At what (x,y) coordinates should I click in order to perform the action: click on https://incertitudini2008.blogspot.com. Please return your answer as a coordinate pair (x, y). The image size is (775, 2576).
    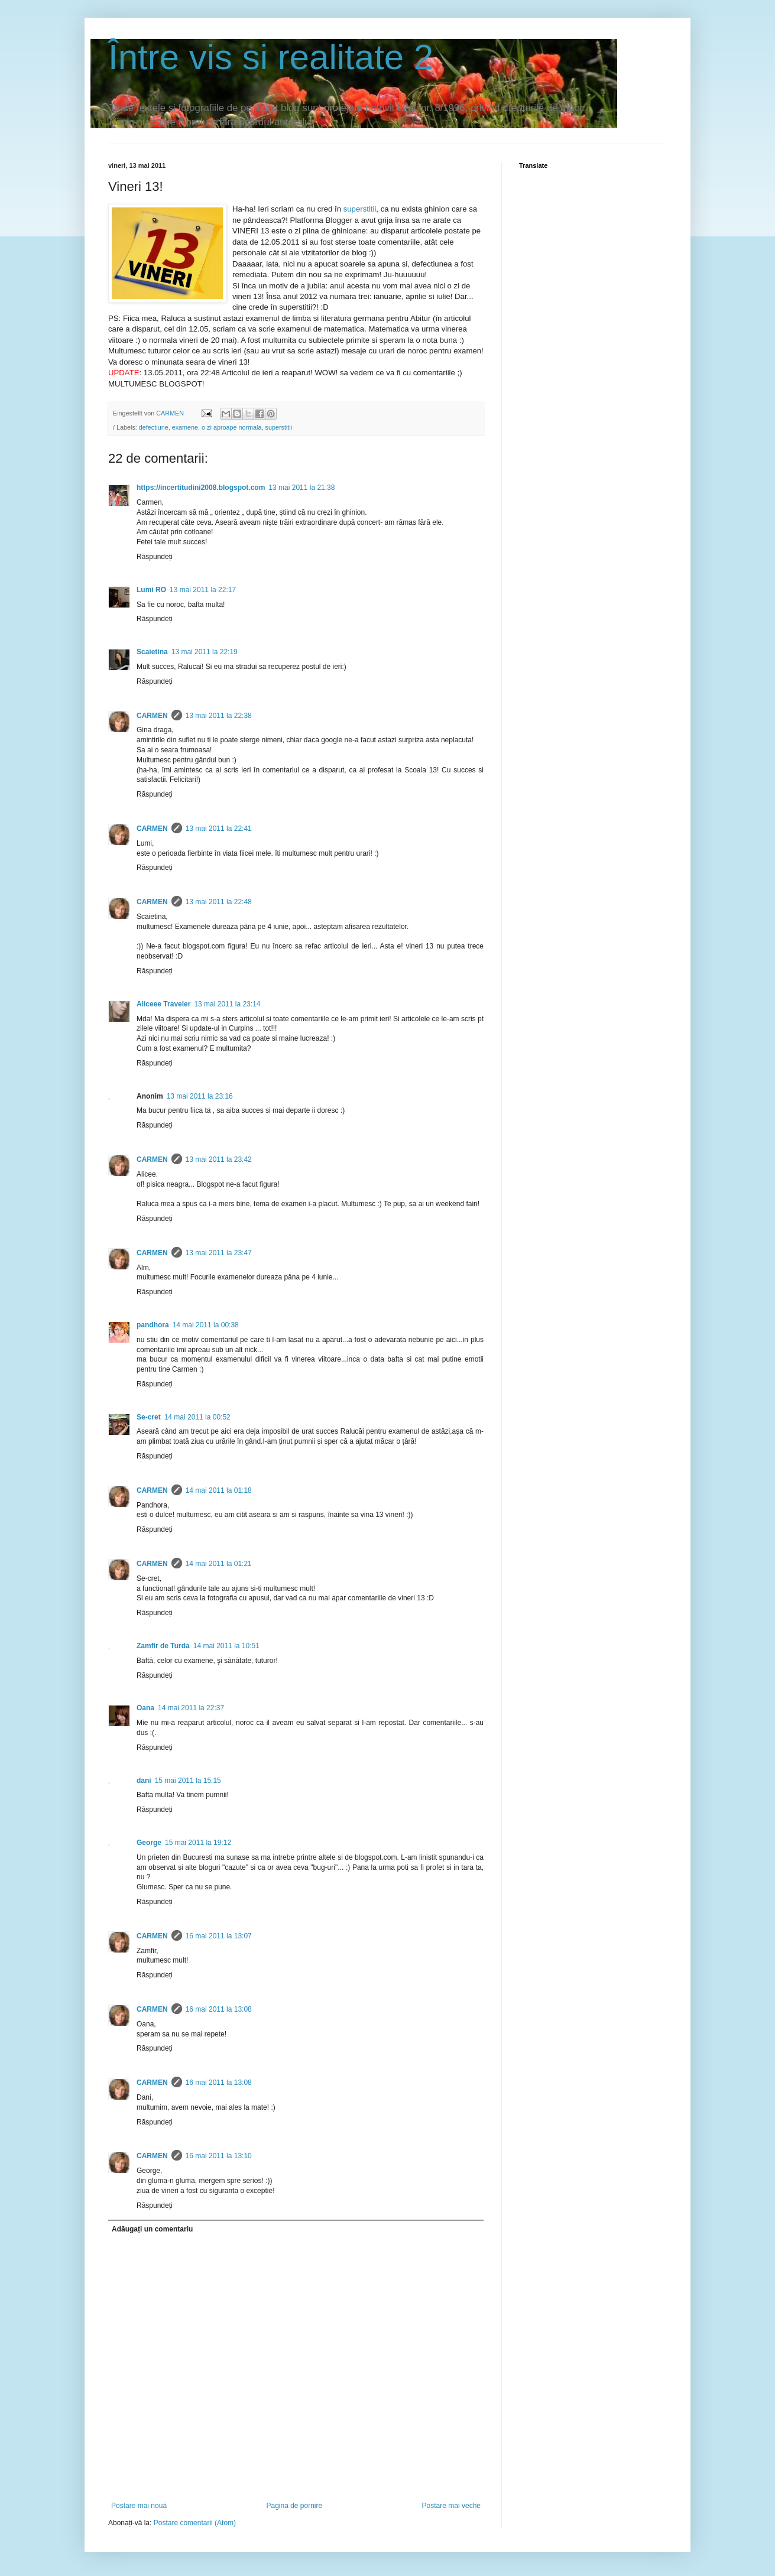
    Looking at the image, I should click on (201, 487).